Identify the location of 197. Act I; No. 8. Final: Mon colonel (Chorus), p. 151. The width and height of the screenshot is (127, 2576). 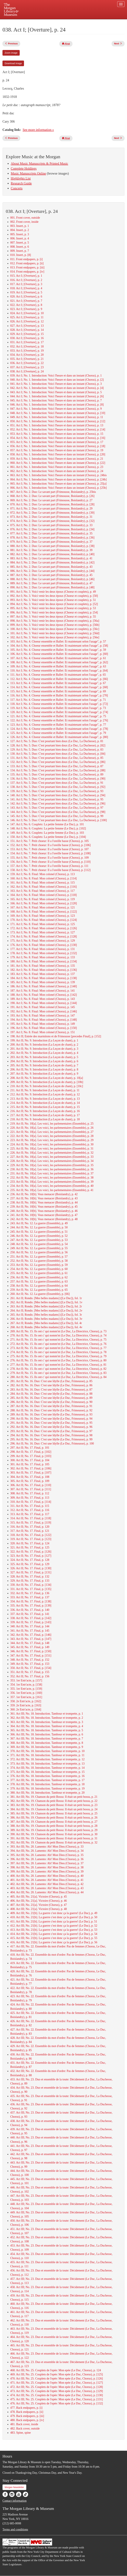
(42, 1032).